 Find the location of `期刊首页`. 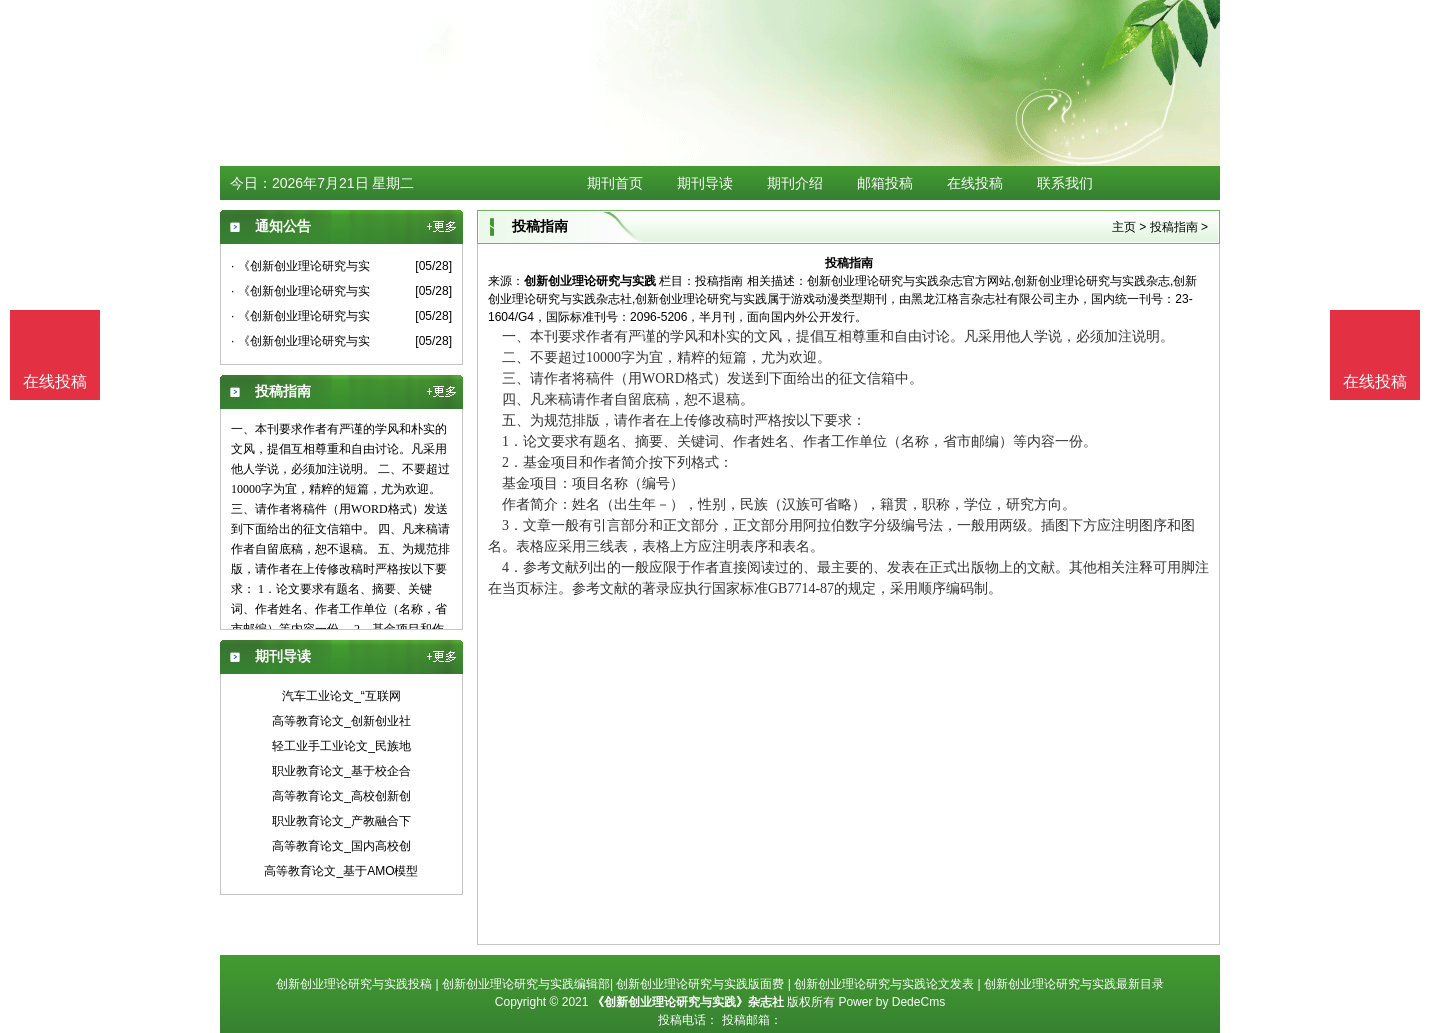

期刊首页 is located at coordinates (615, 183).